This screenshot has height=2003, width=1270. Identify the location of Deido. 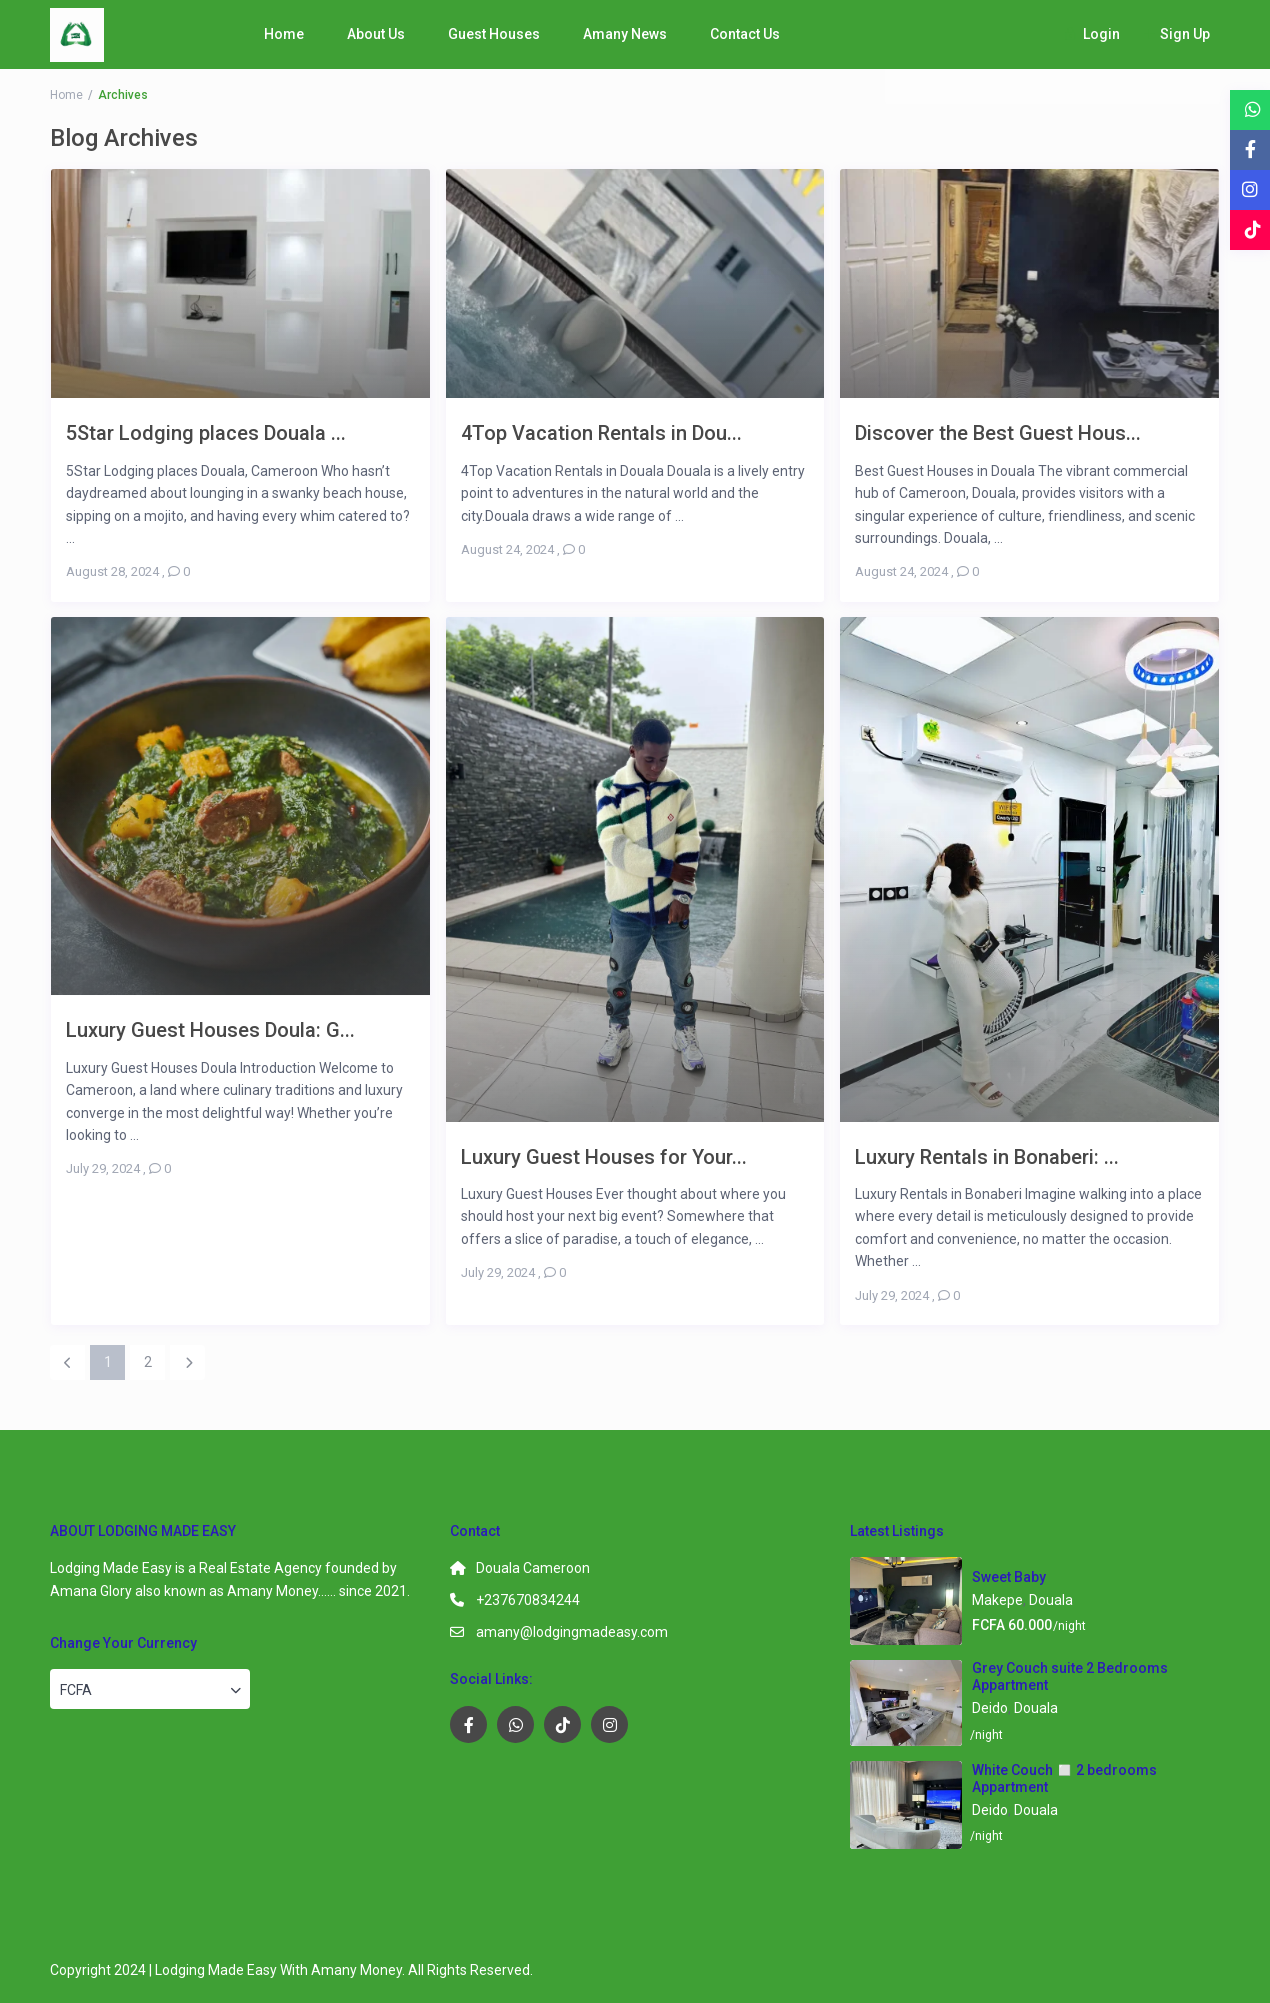
(990, 1708).